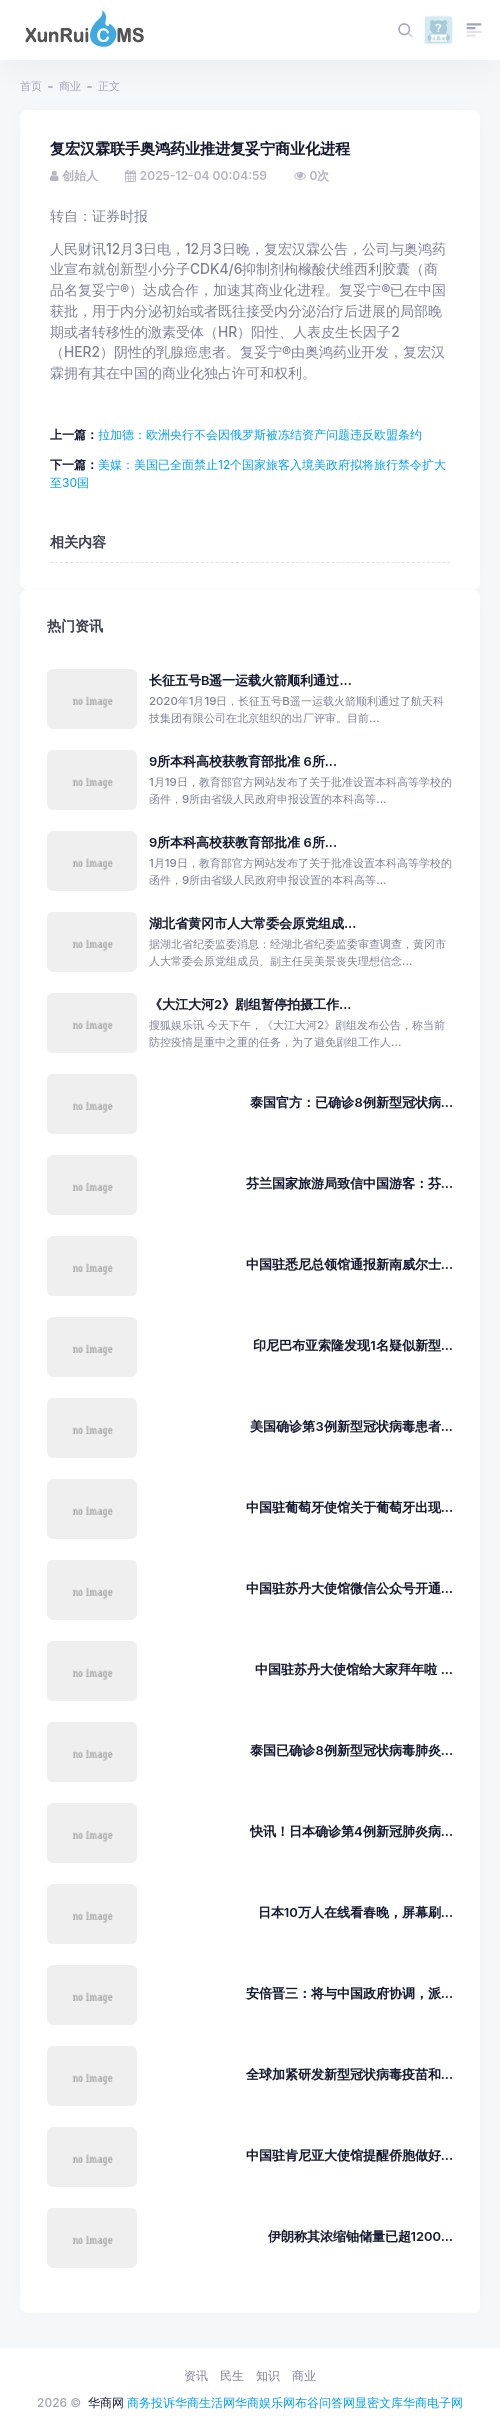 This screenshot has width=500, height=2421. What do you see at coordinates (232, 2375) in the screenshot?
I see `民生` at bounding box center [232, 2375].